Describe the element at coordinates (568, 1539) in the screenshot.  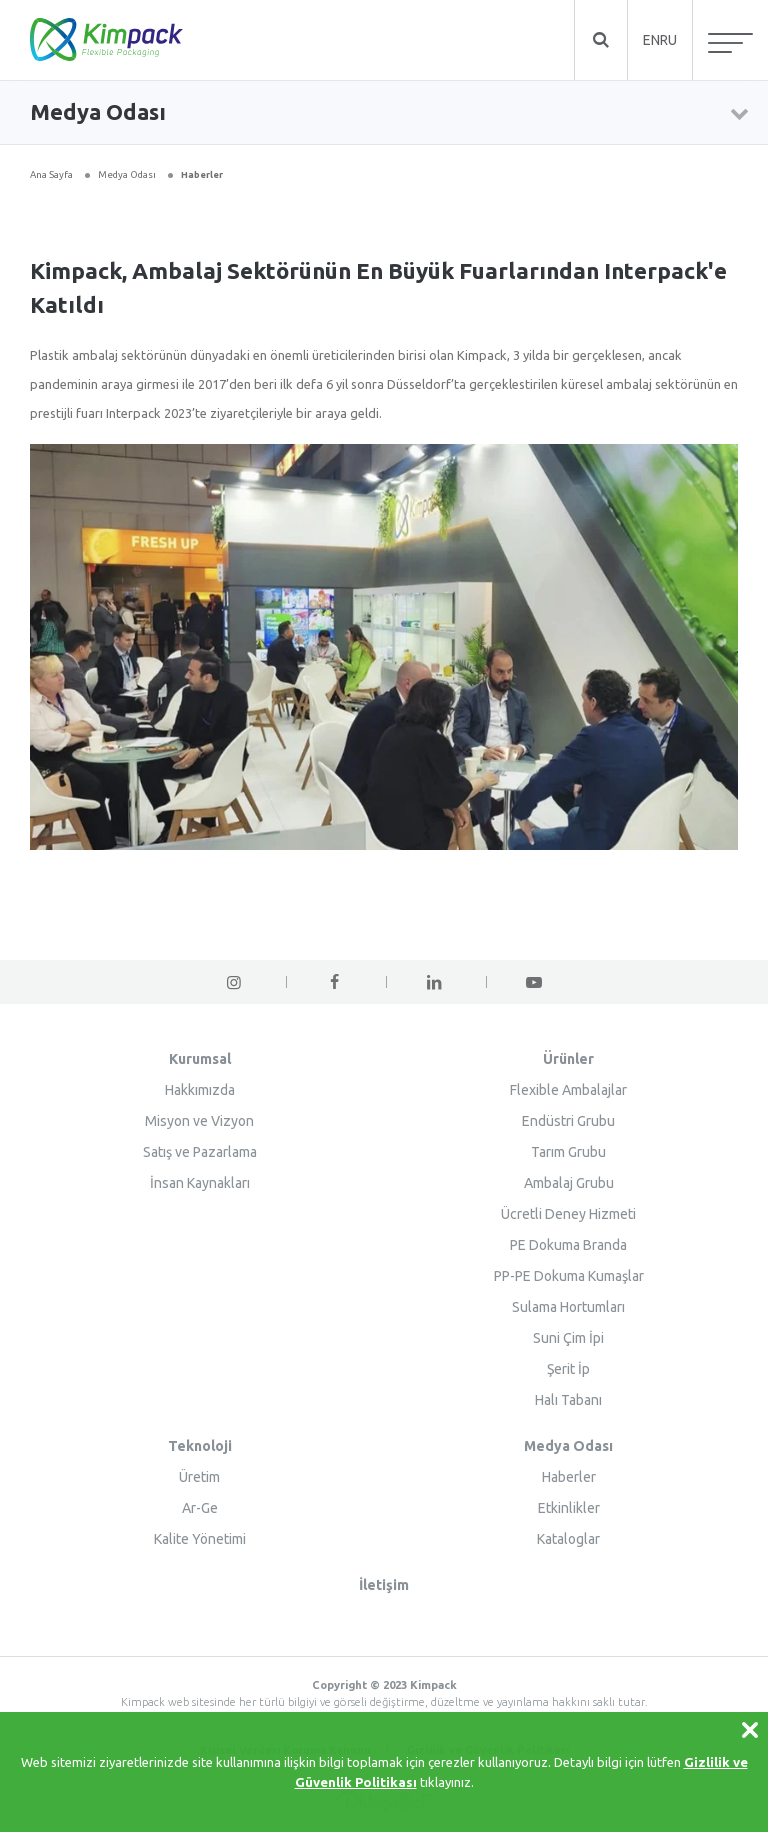
I see `Kataloglar` at that location.